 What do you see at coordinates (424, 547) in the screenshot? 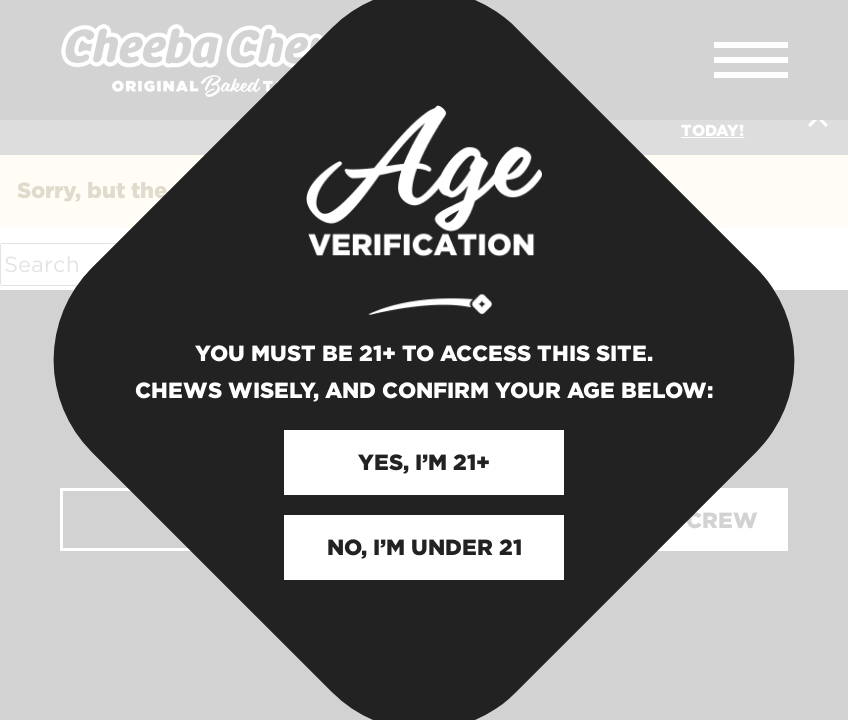
I see `NO, I’M UNDER 21` at bounding box center [424, 547].